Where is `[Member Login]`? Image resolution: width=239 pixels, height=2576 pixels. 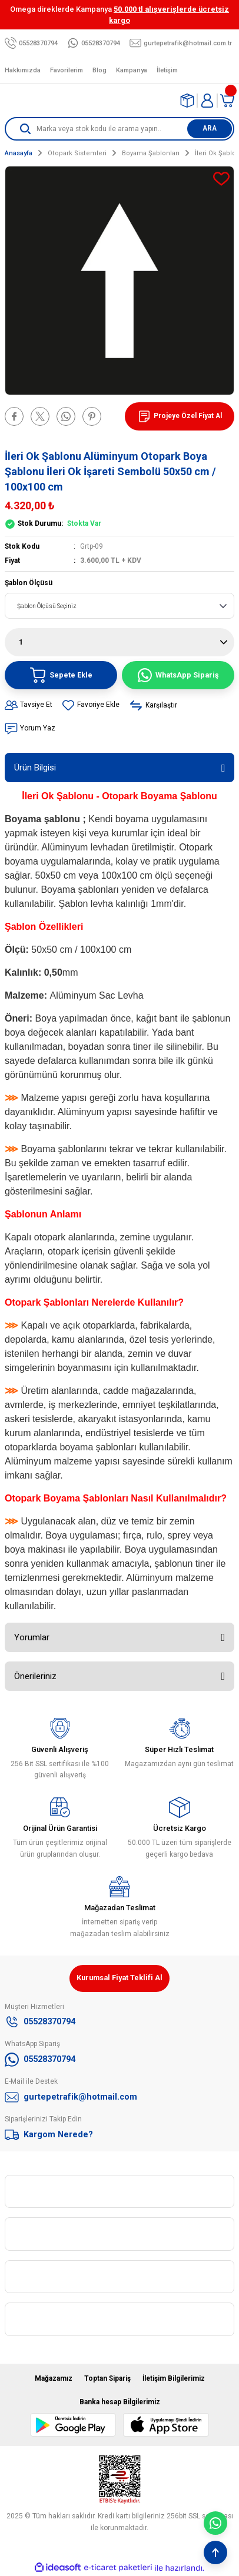 [Member Login] is located at coordinates (207, 101).